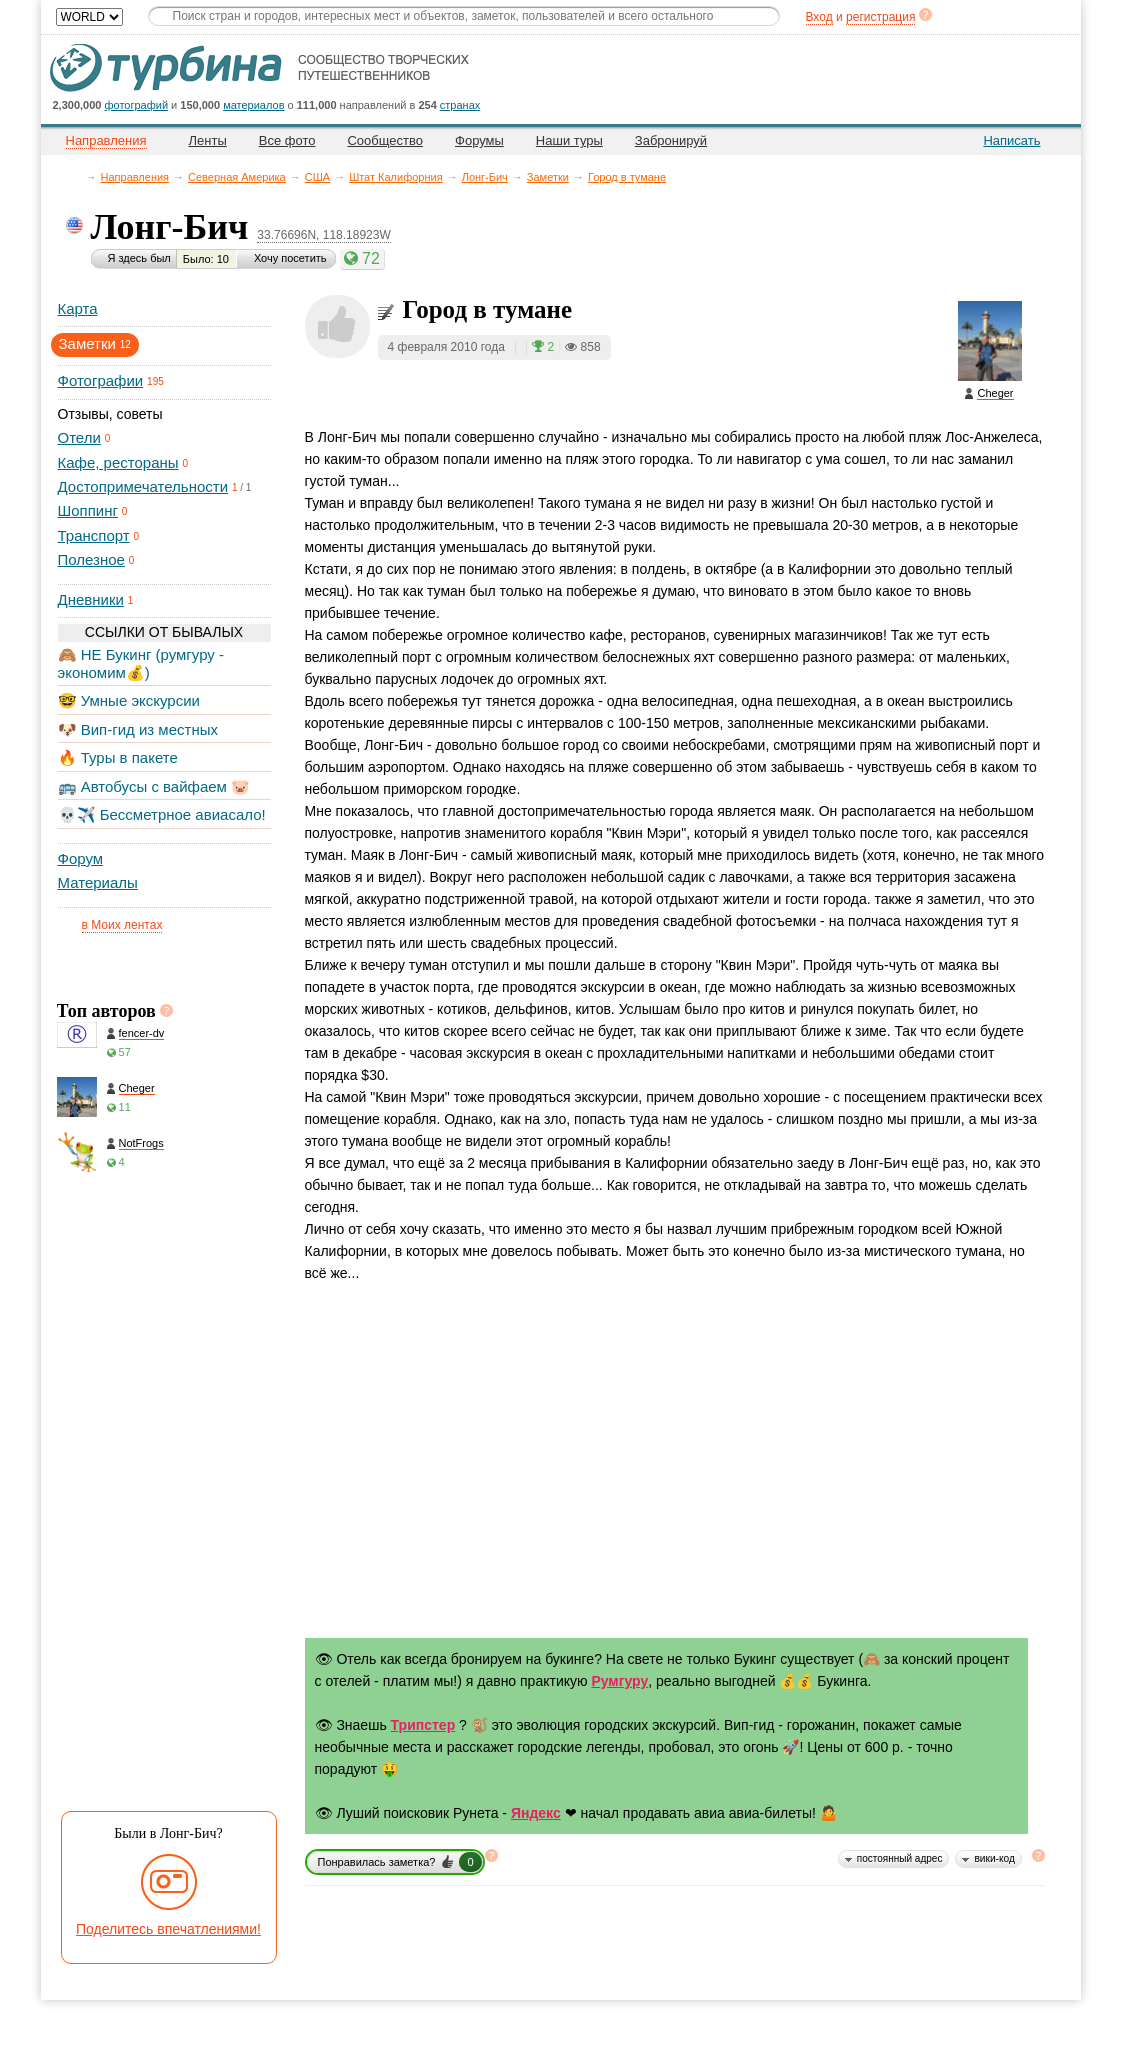  What do you see at coordinates (91, 599) in the screenshot?
I see `Дневники` at bounding box center [91, 599].